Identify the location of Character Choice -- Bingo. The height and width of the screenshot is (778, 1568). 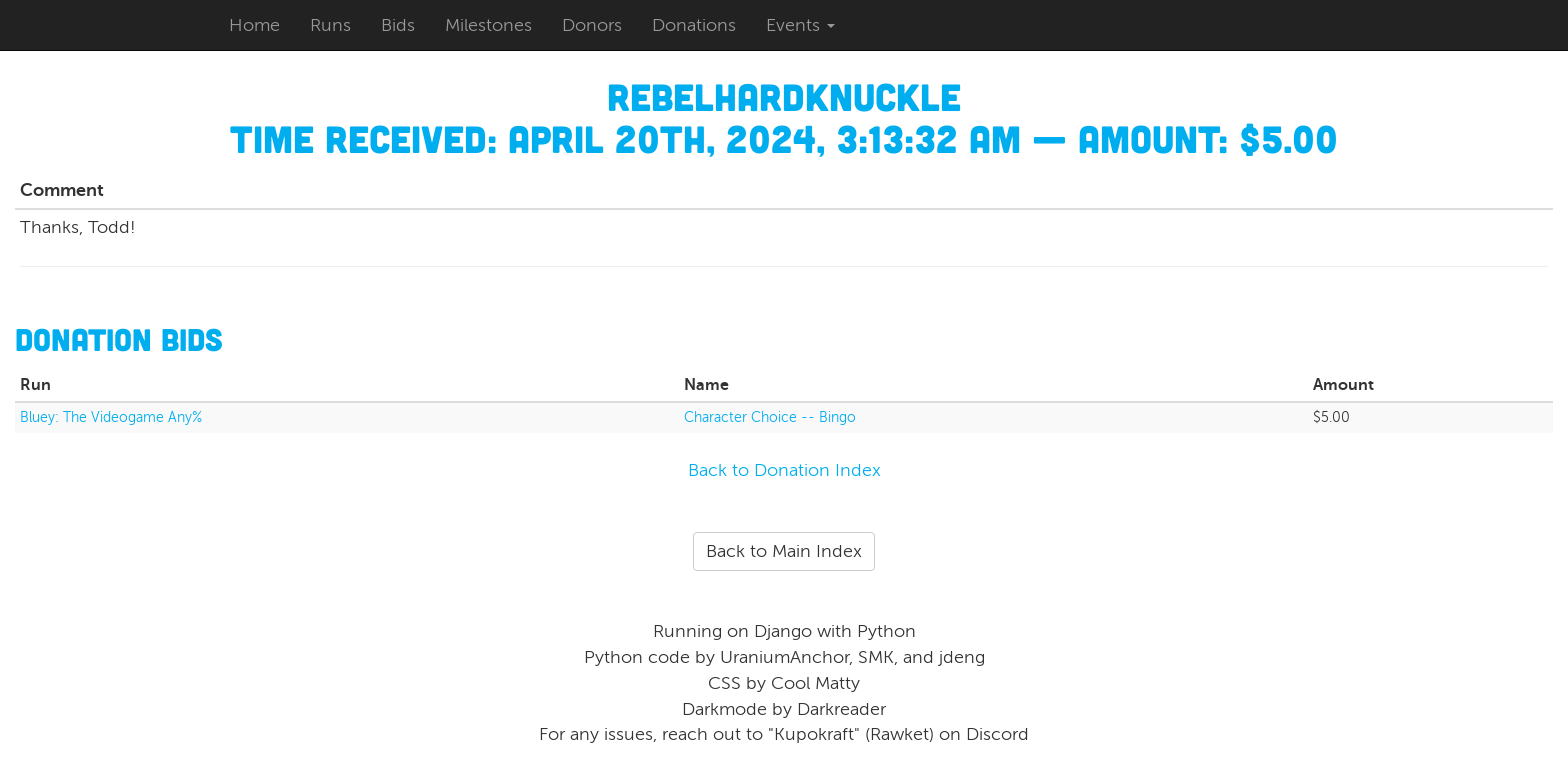
(770, 417).